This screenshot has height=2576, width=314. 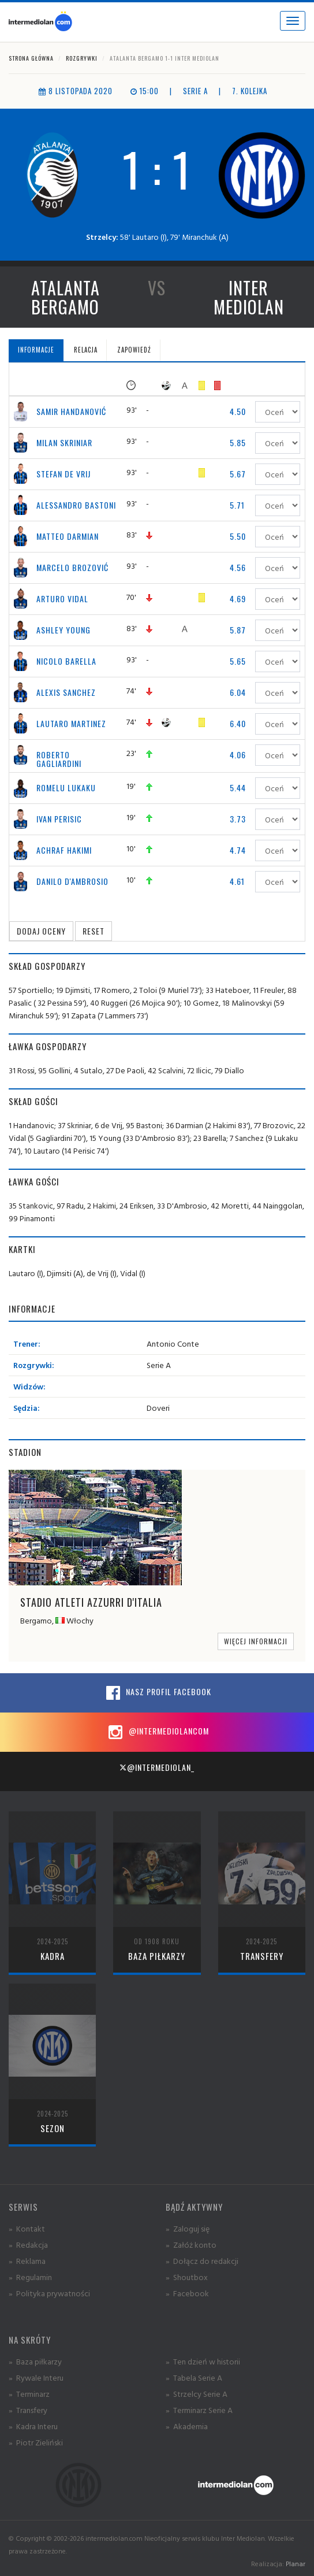 What do you see at coordinates (64, 442) in the screenshot?
I see `Milan Skriniar` at bounding box center [64, 442].